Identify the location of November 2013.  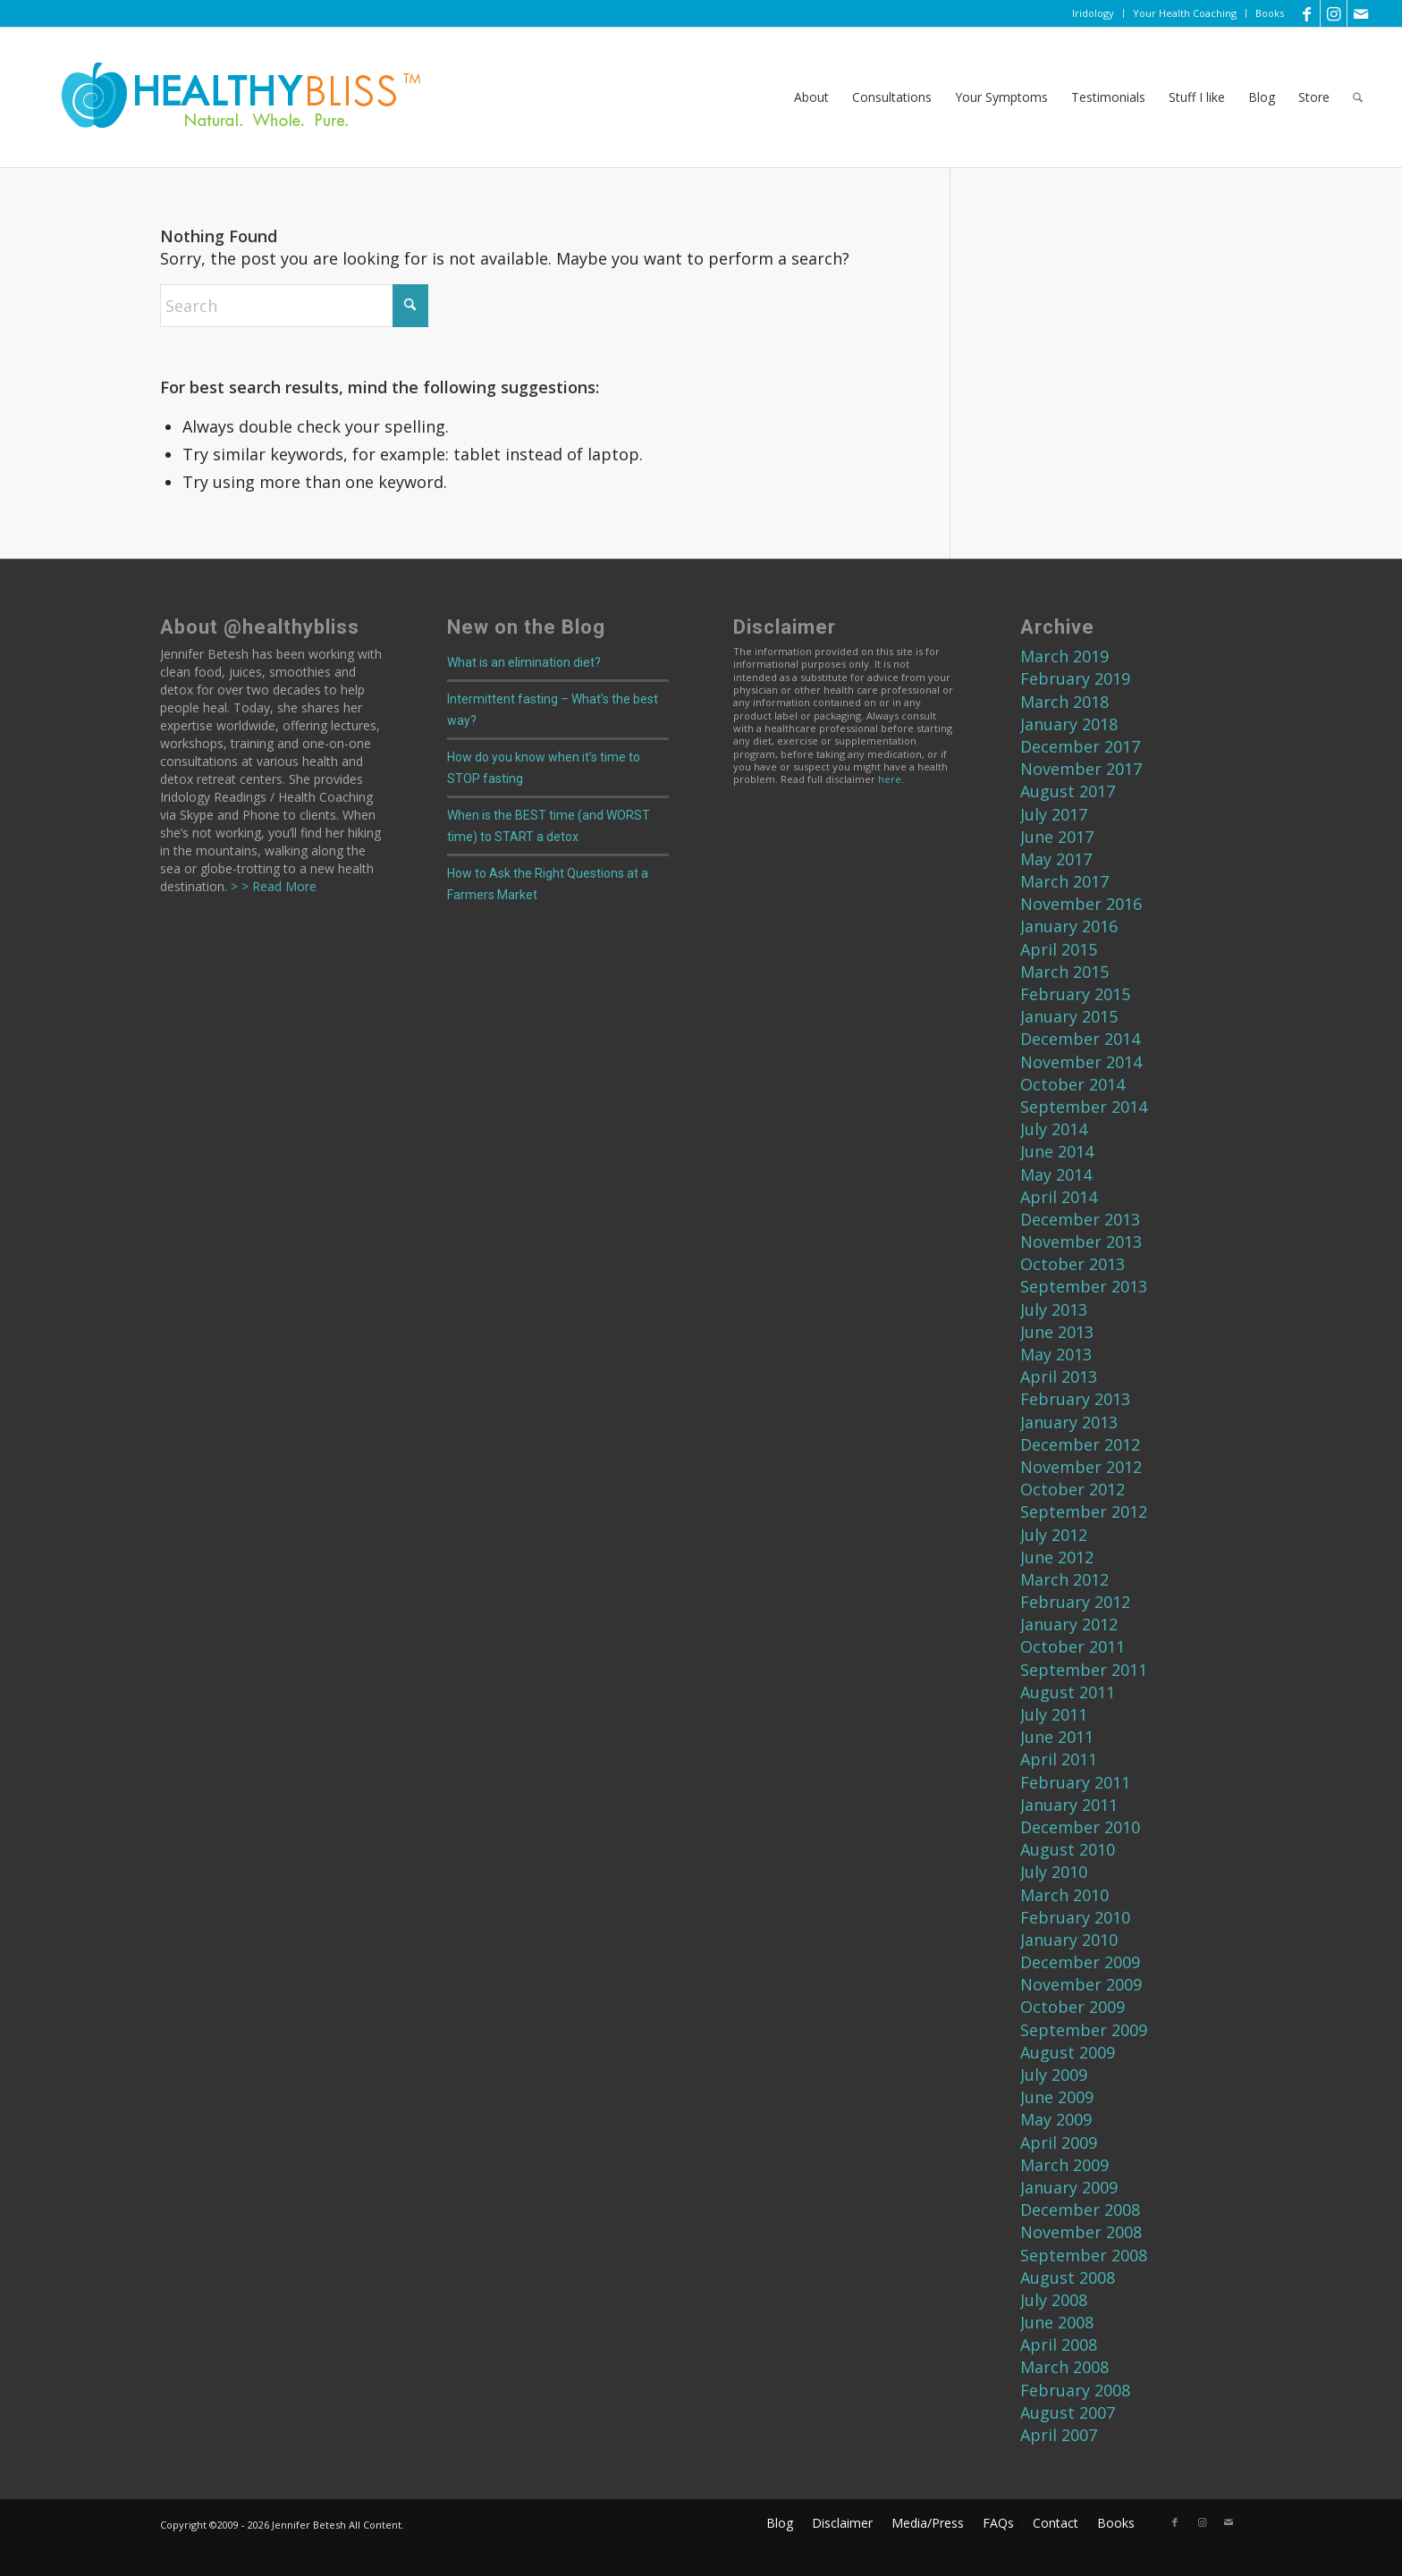
(1081, 1241).